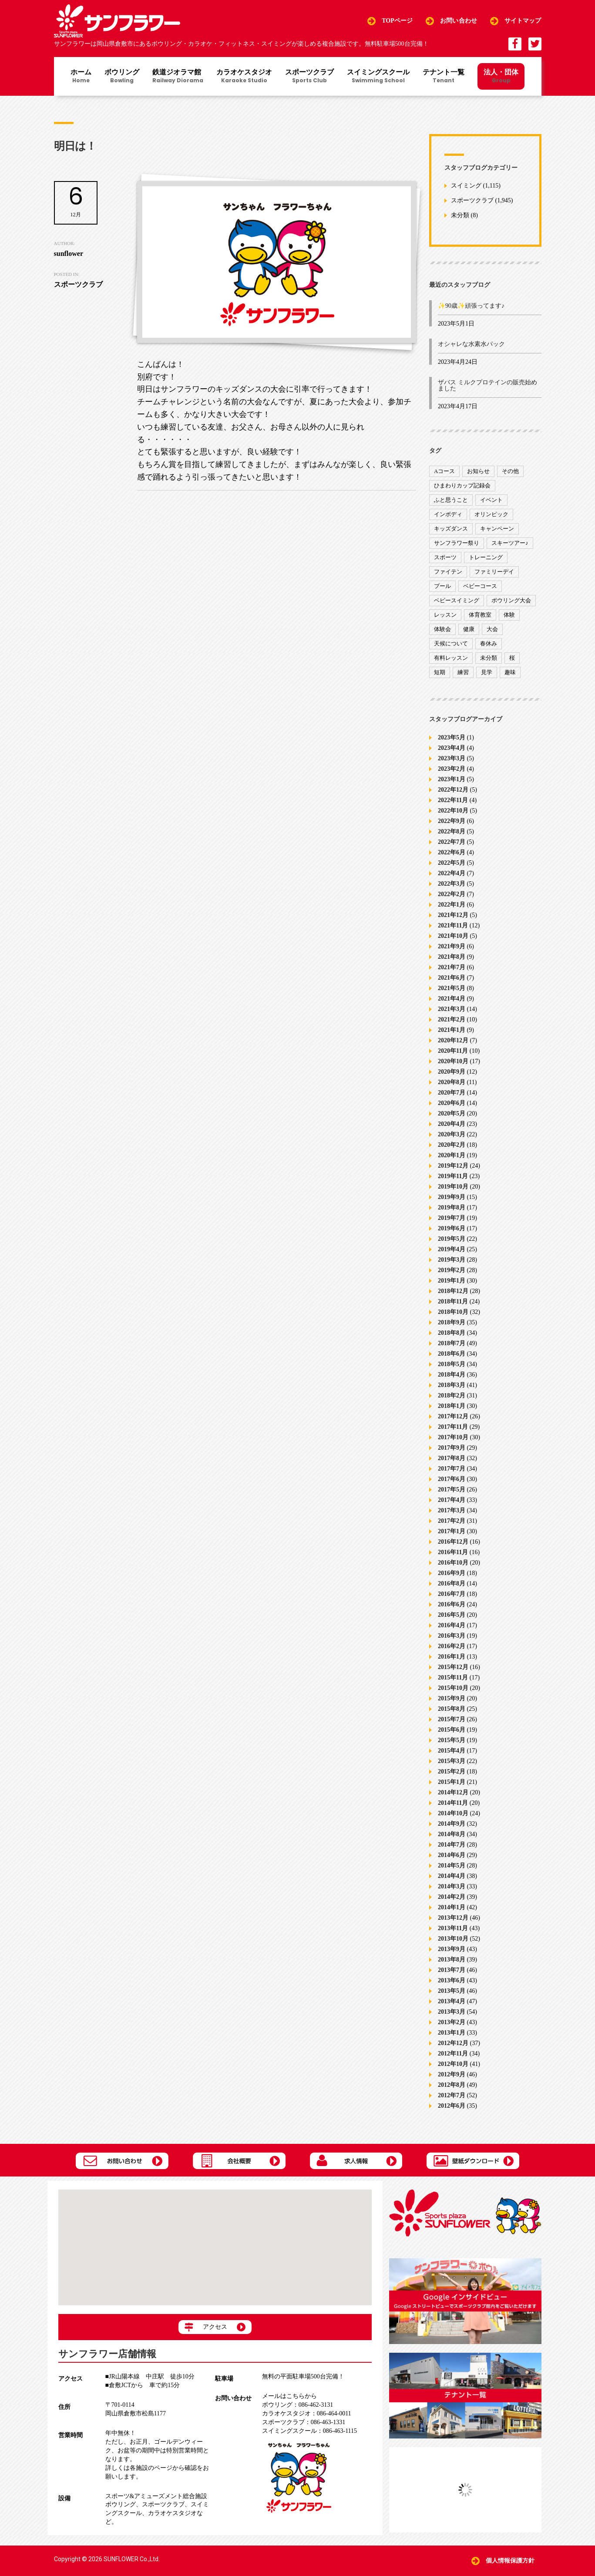  I want to click on 2016年1月, so click(451, 1656).